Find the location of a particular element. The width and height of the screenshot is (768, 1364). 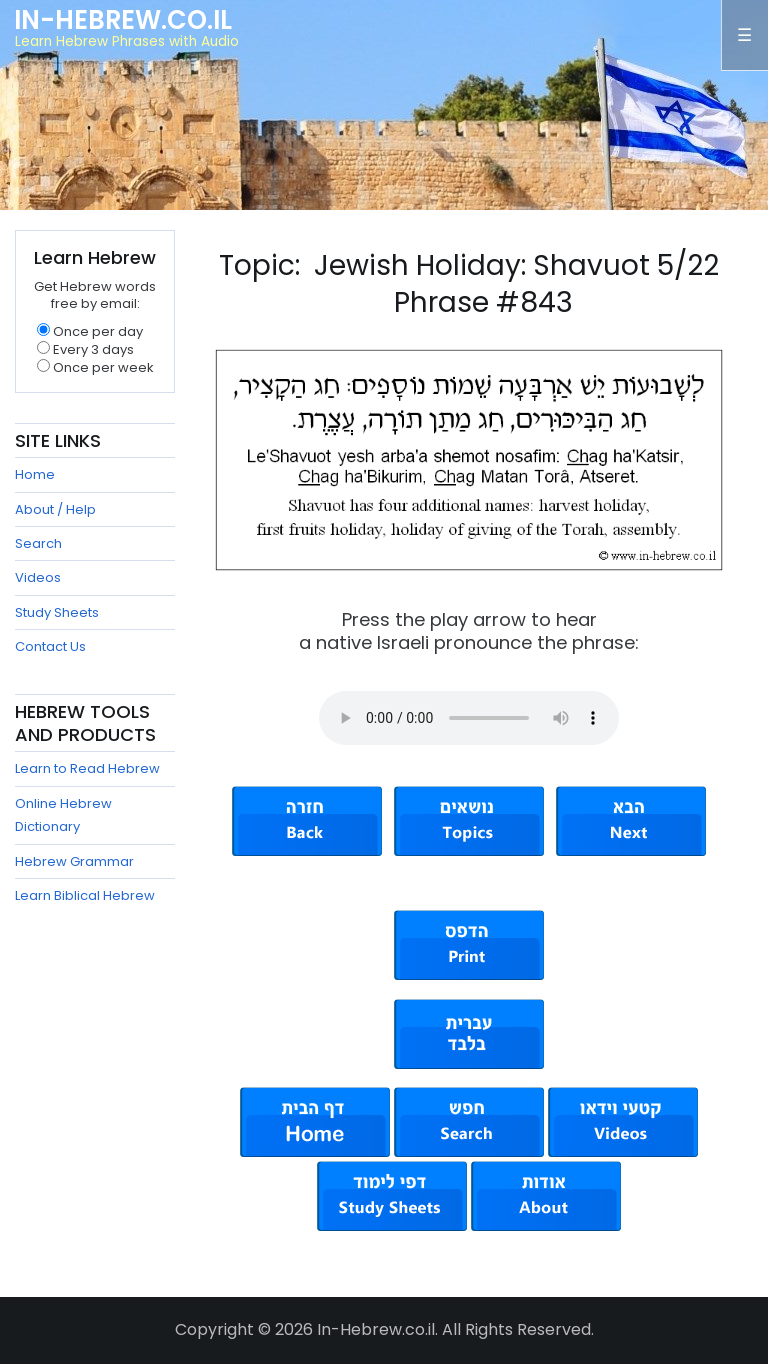

Learn Biblical Hebrew is located at coordinates (85, 895).